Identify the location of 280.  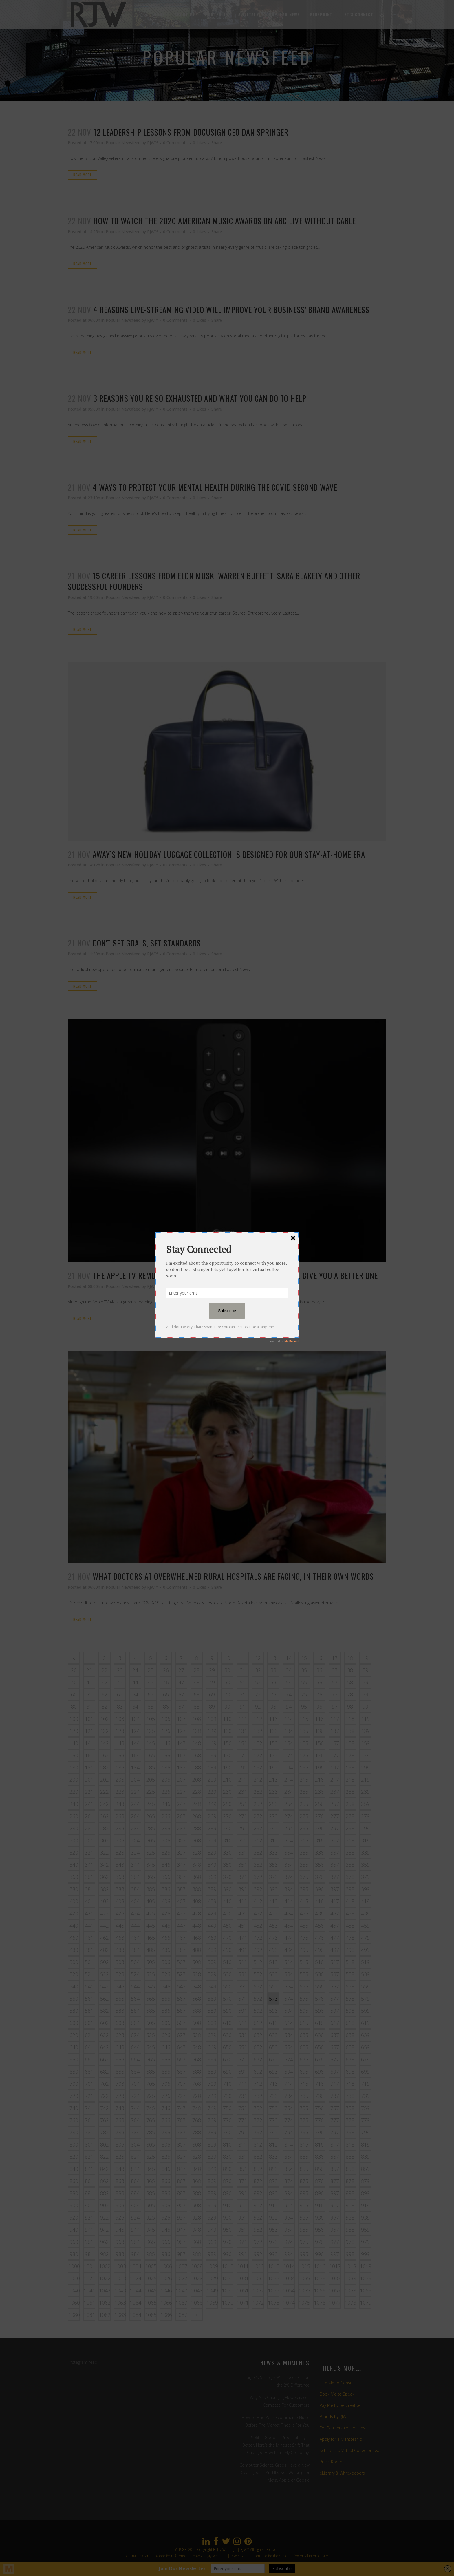
(73, 1828).